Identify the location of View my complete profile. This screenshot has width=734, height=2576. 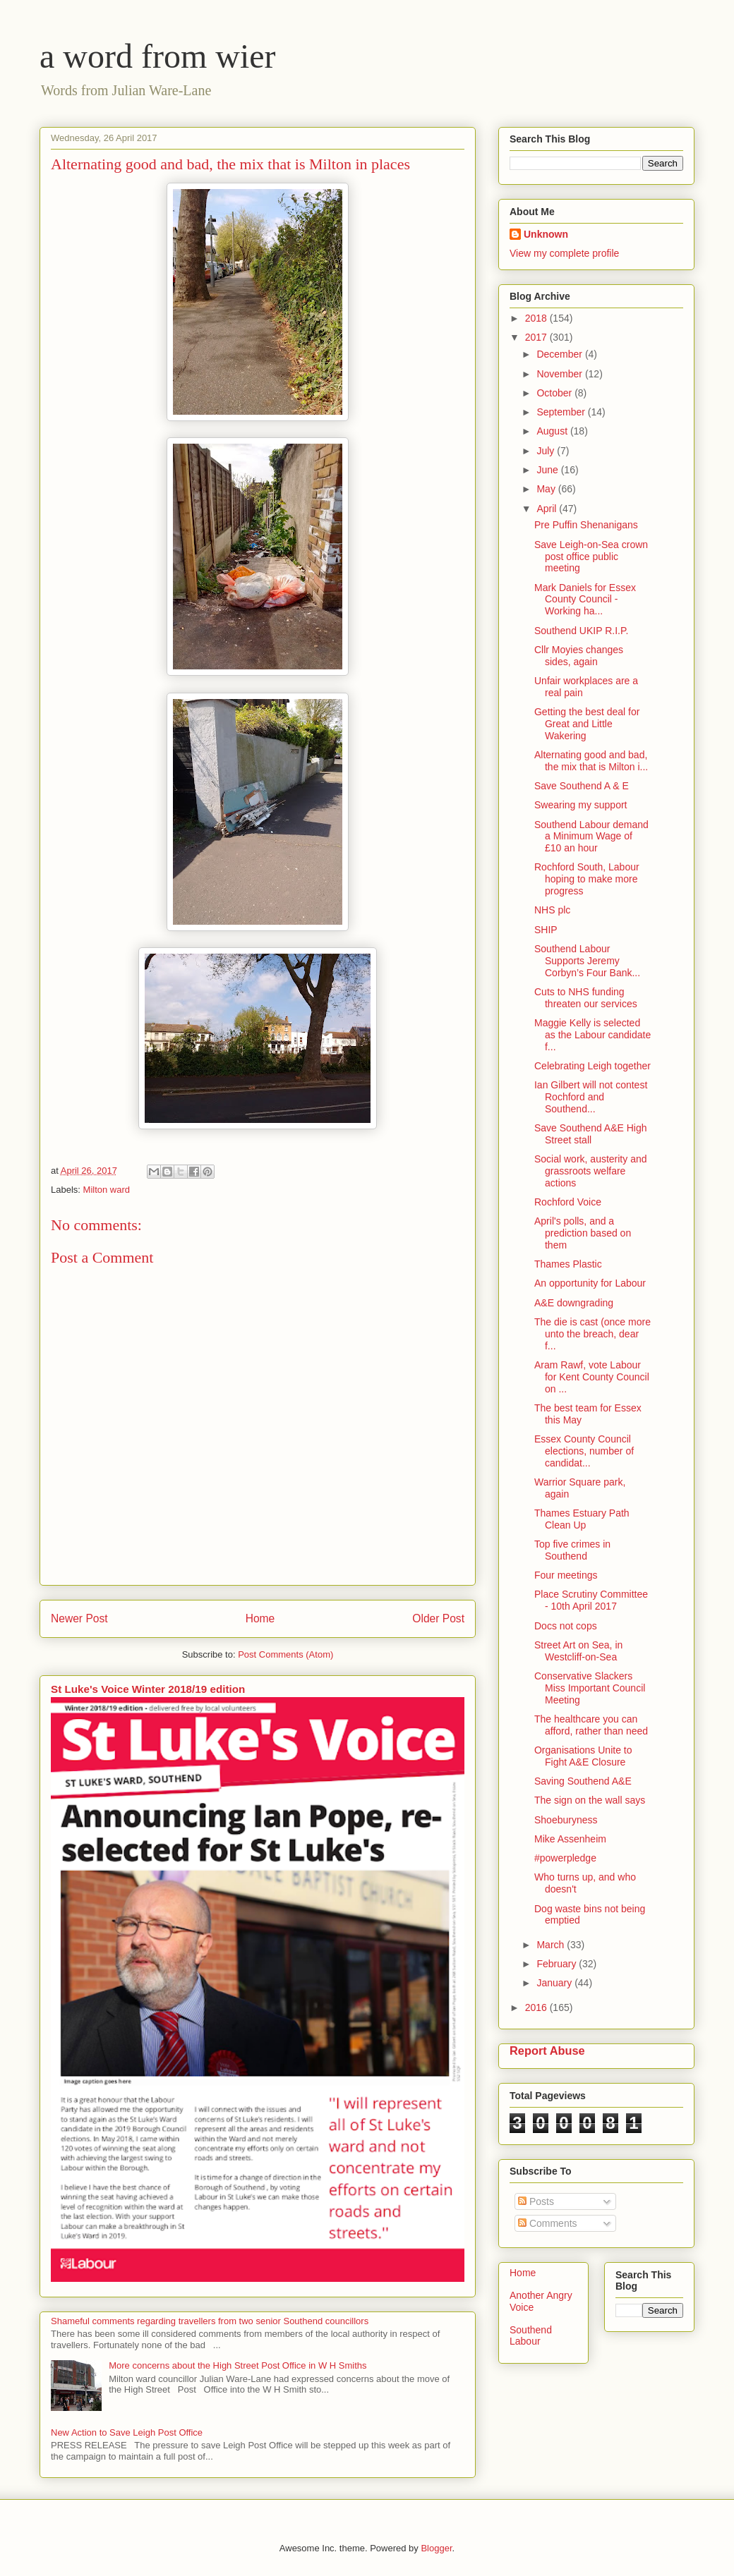
(564, 253).